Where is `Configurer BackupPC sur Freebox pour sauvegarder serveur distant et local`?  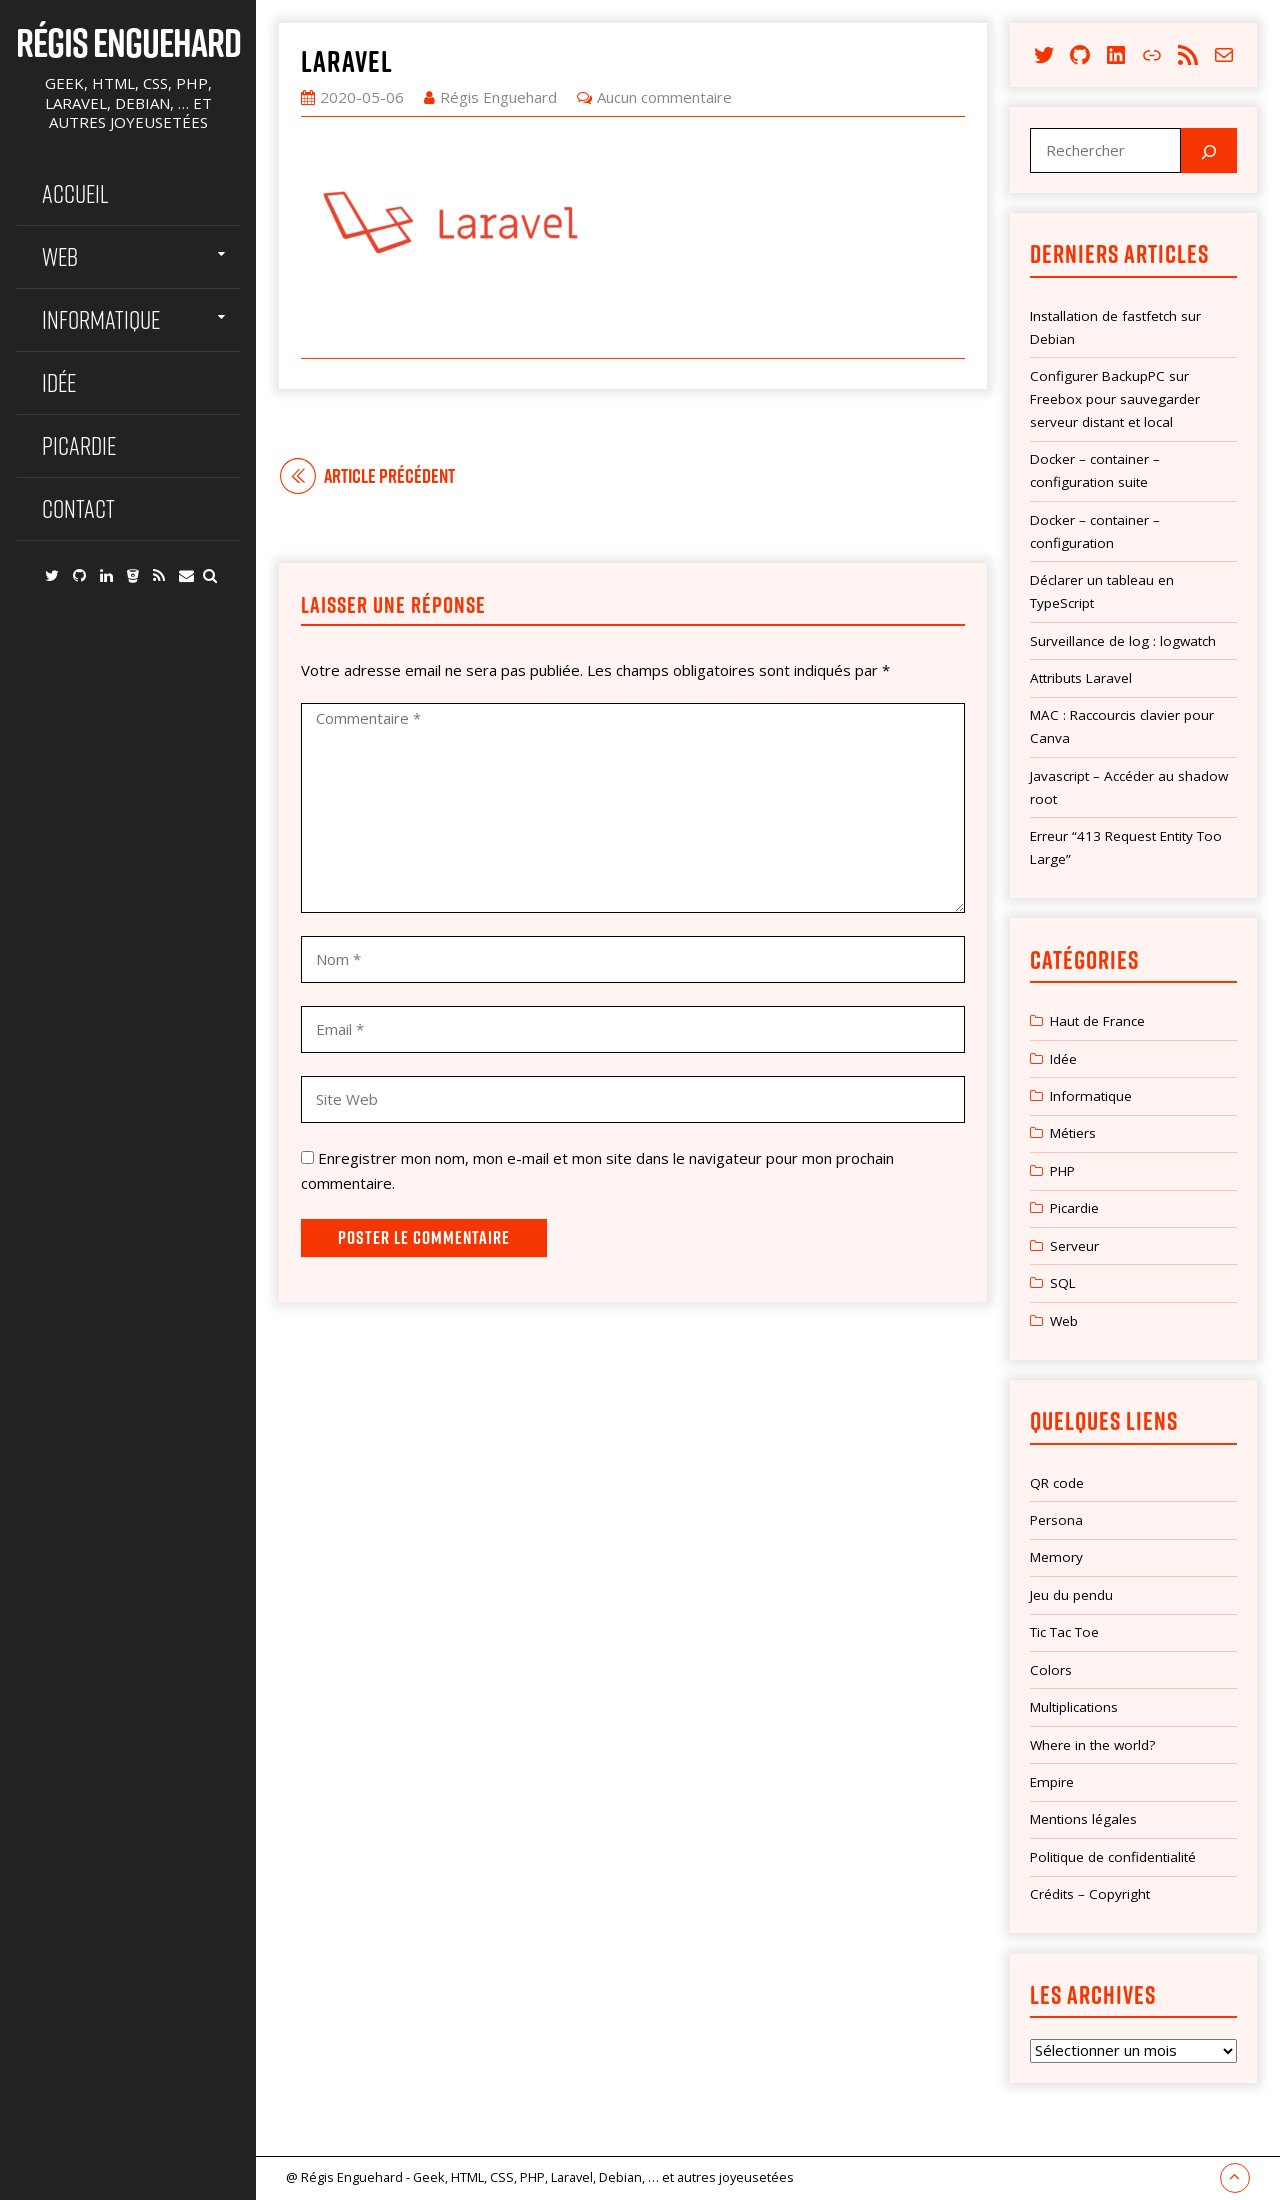 Configurer BackupPC sur Freebox pour sauvegarder serveur distant et local is located at coordinates (1115, 399).